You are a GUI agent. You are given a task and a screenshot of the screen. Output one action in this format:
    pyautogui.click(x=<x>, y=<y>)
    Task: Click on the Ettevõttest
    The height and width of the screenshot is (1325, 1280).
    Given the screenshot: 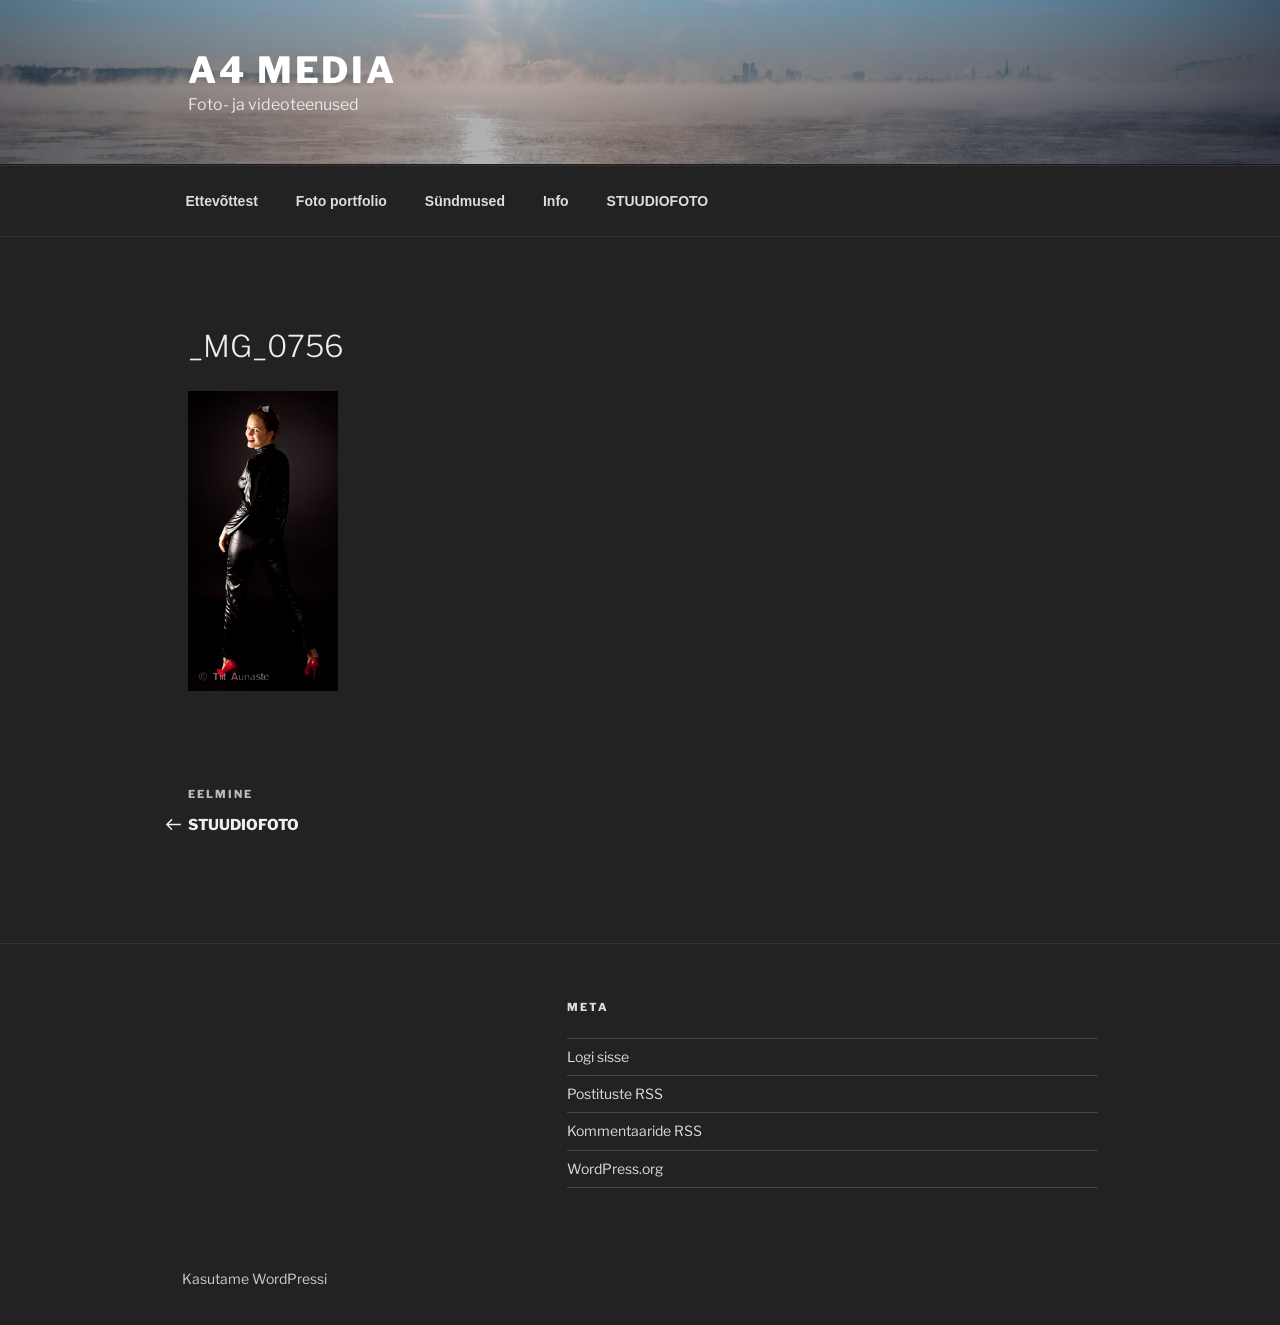 What is the action you would take?
    pyautogui.click(x=222, y=201)
    